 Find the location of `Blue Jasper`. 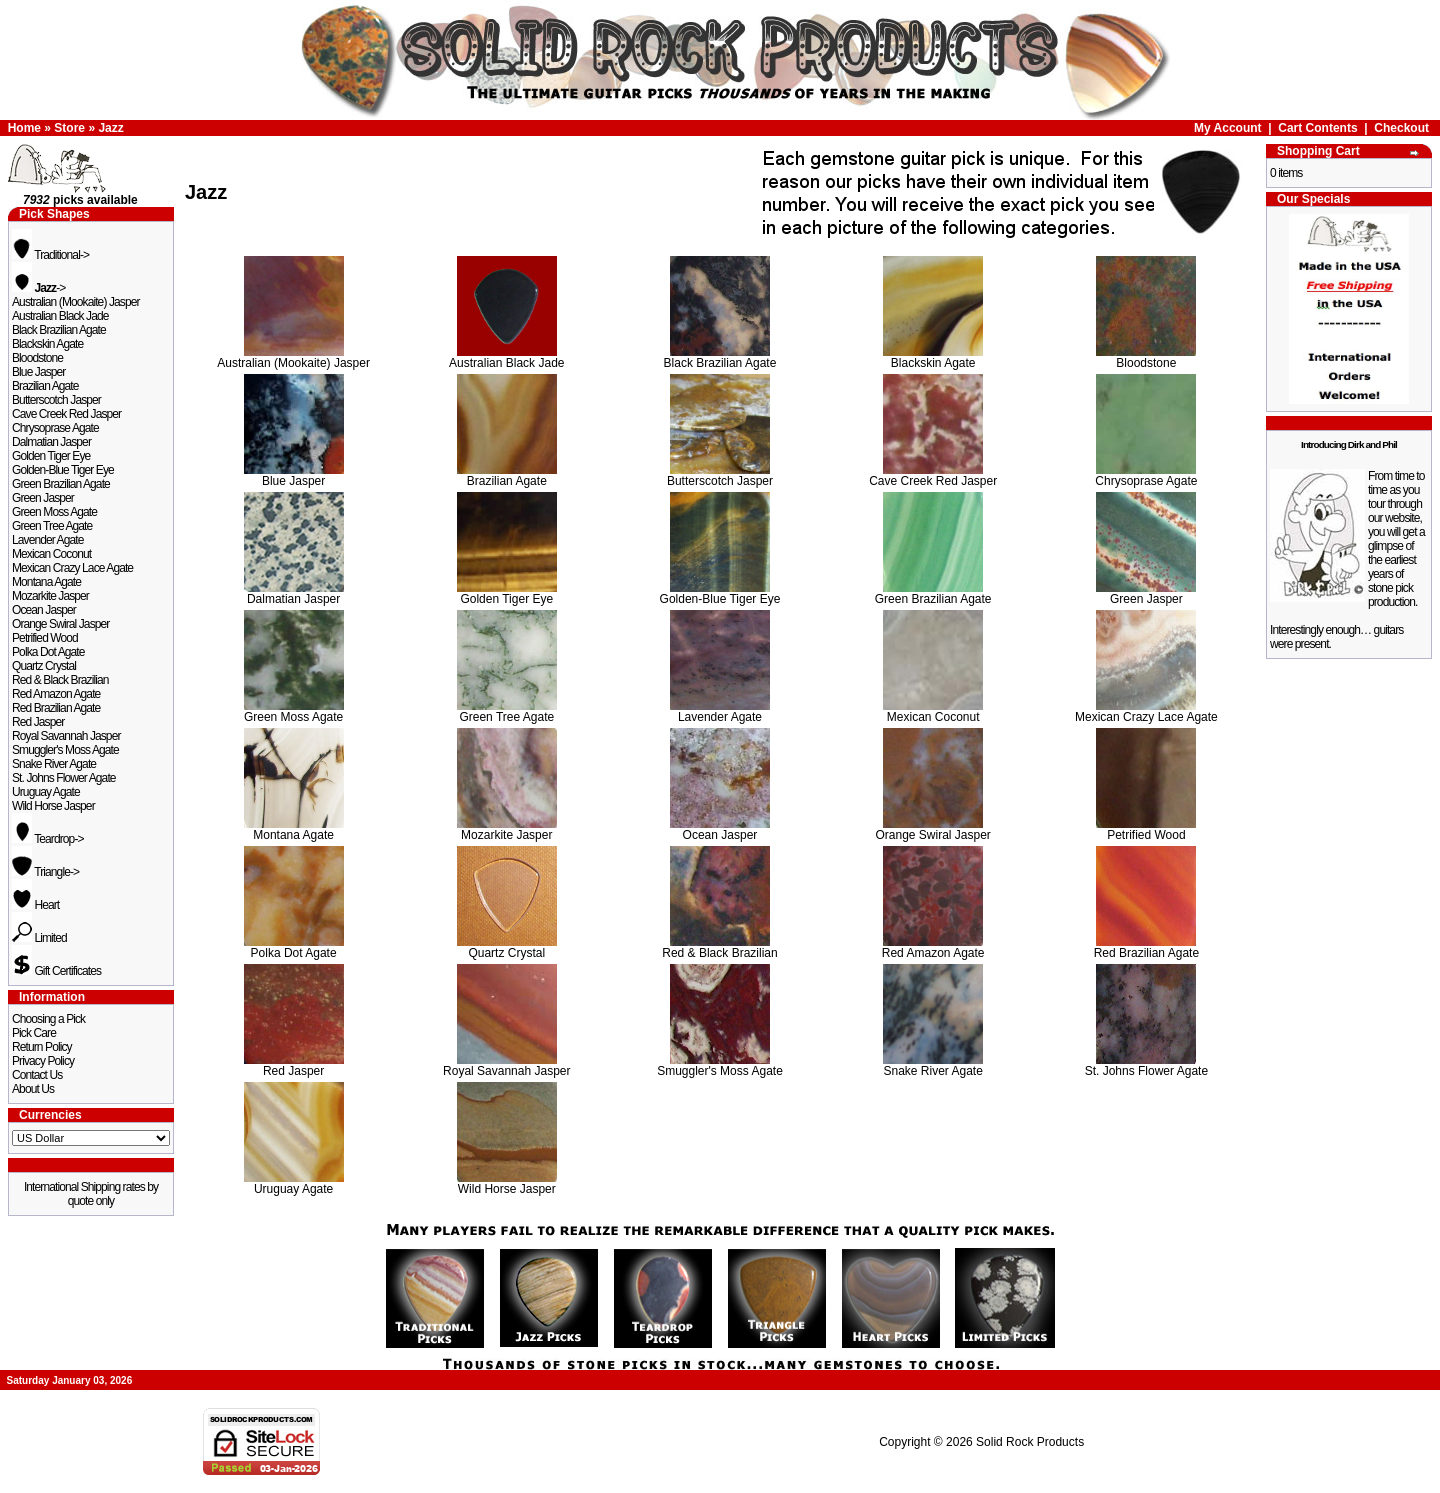

Blue Jasper is located at coordinates (38, 372).